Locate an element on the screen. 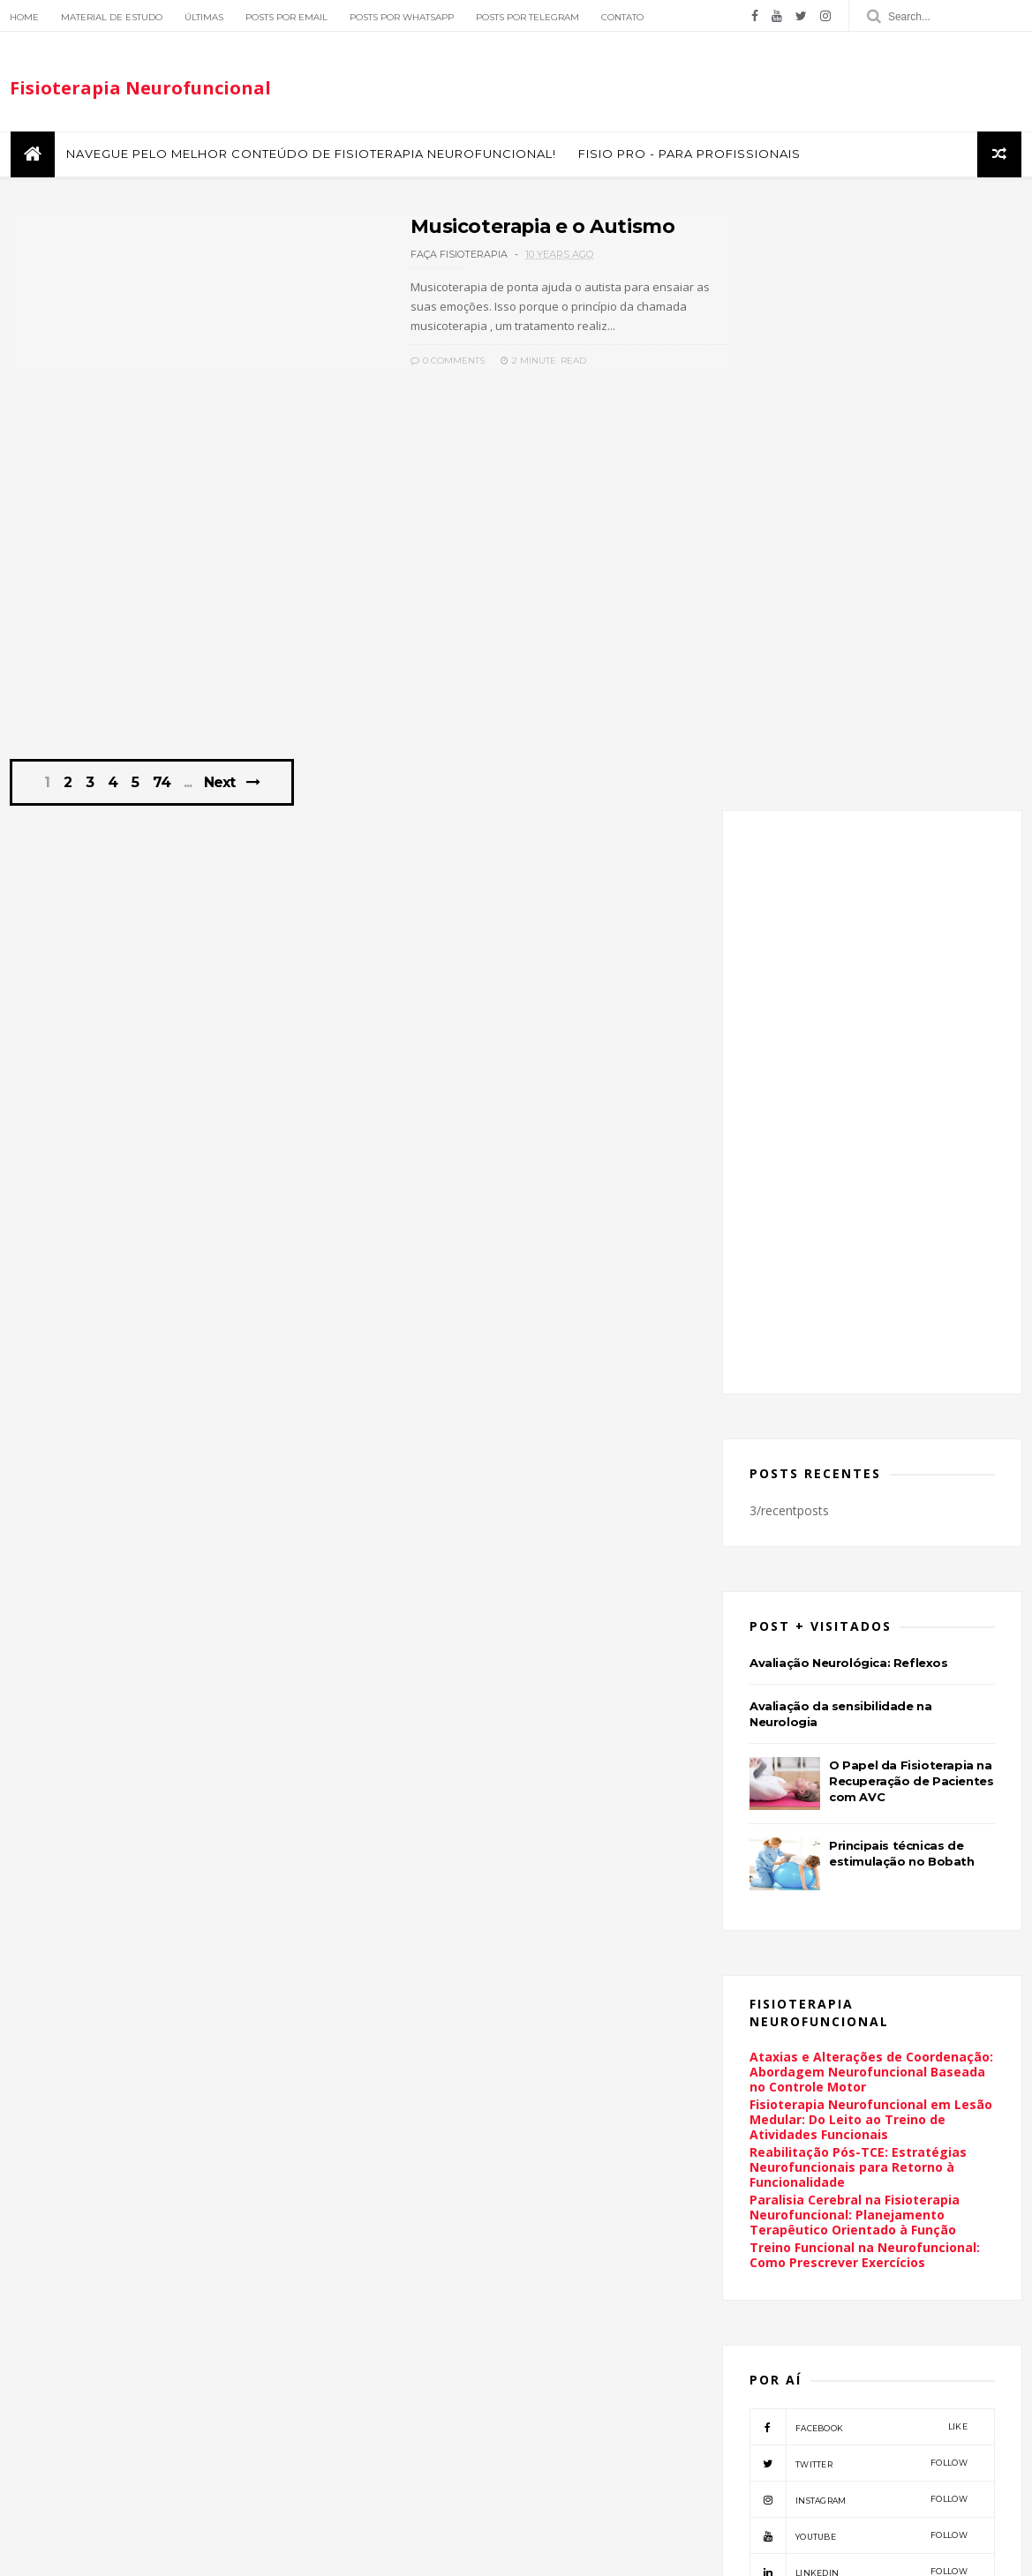  0 Comments is located at coordinates (387, 364).